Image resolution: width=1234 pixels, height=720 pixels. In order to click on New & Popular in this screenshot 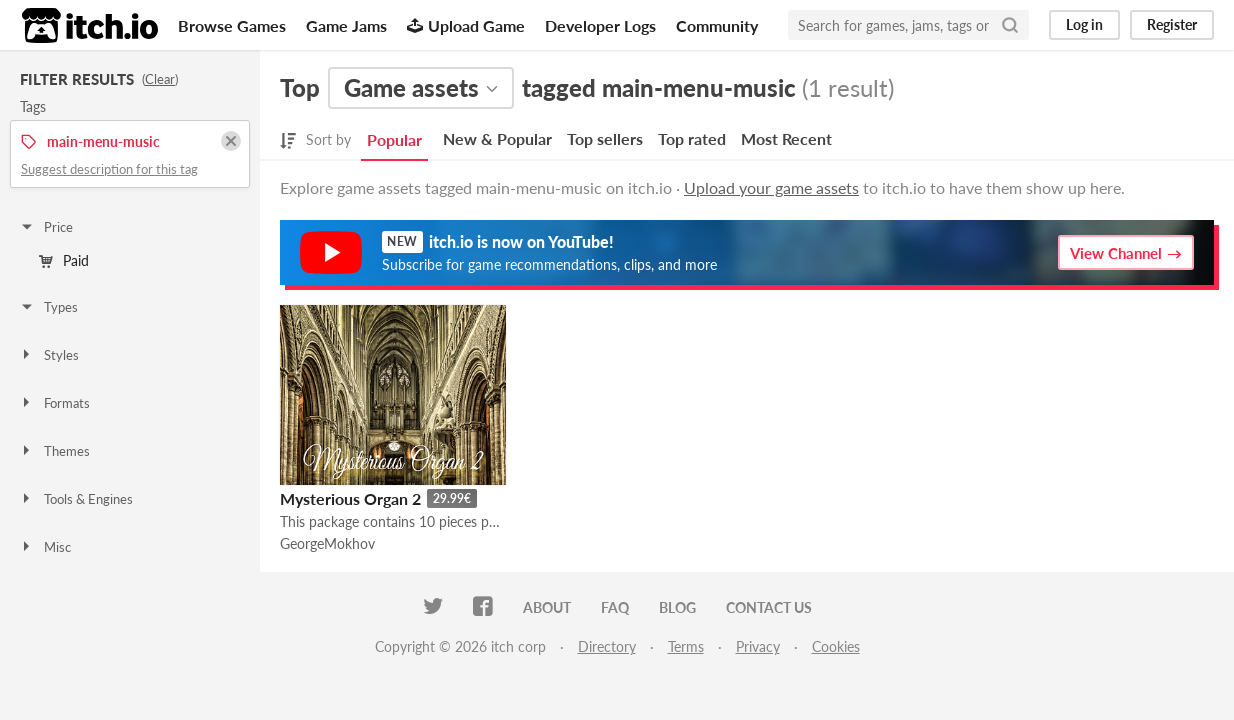, I will do `click(497, 138)`.